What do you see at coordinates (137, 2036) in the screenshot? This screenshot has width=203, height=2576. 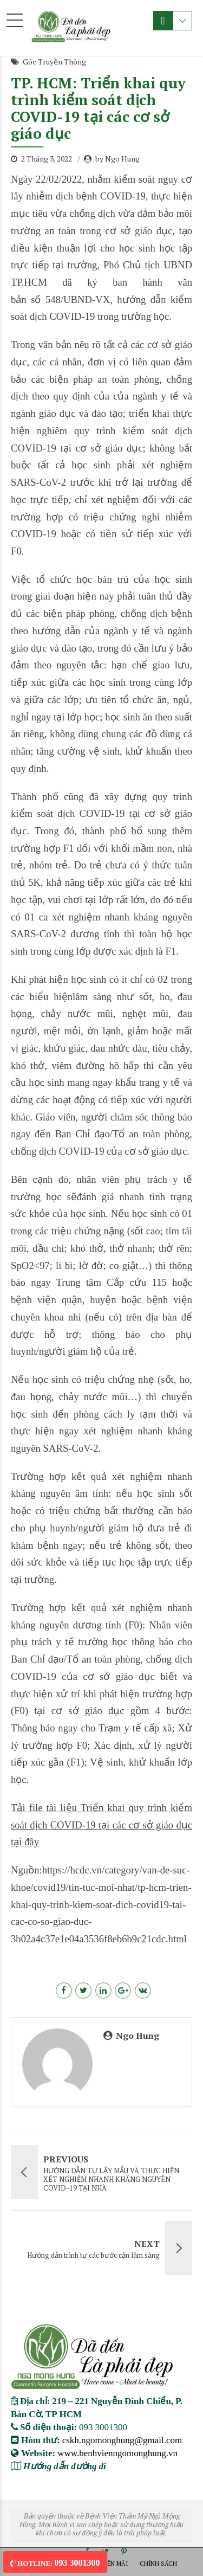 I see `Ngo Hung` at bounding box center [137, 2036].